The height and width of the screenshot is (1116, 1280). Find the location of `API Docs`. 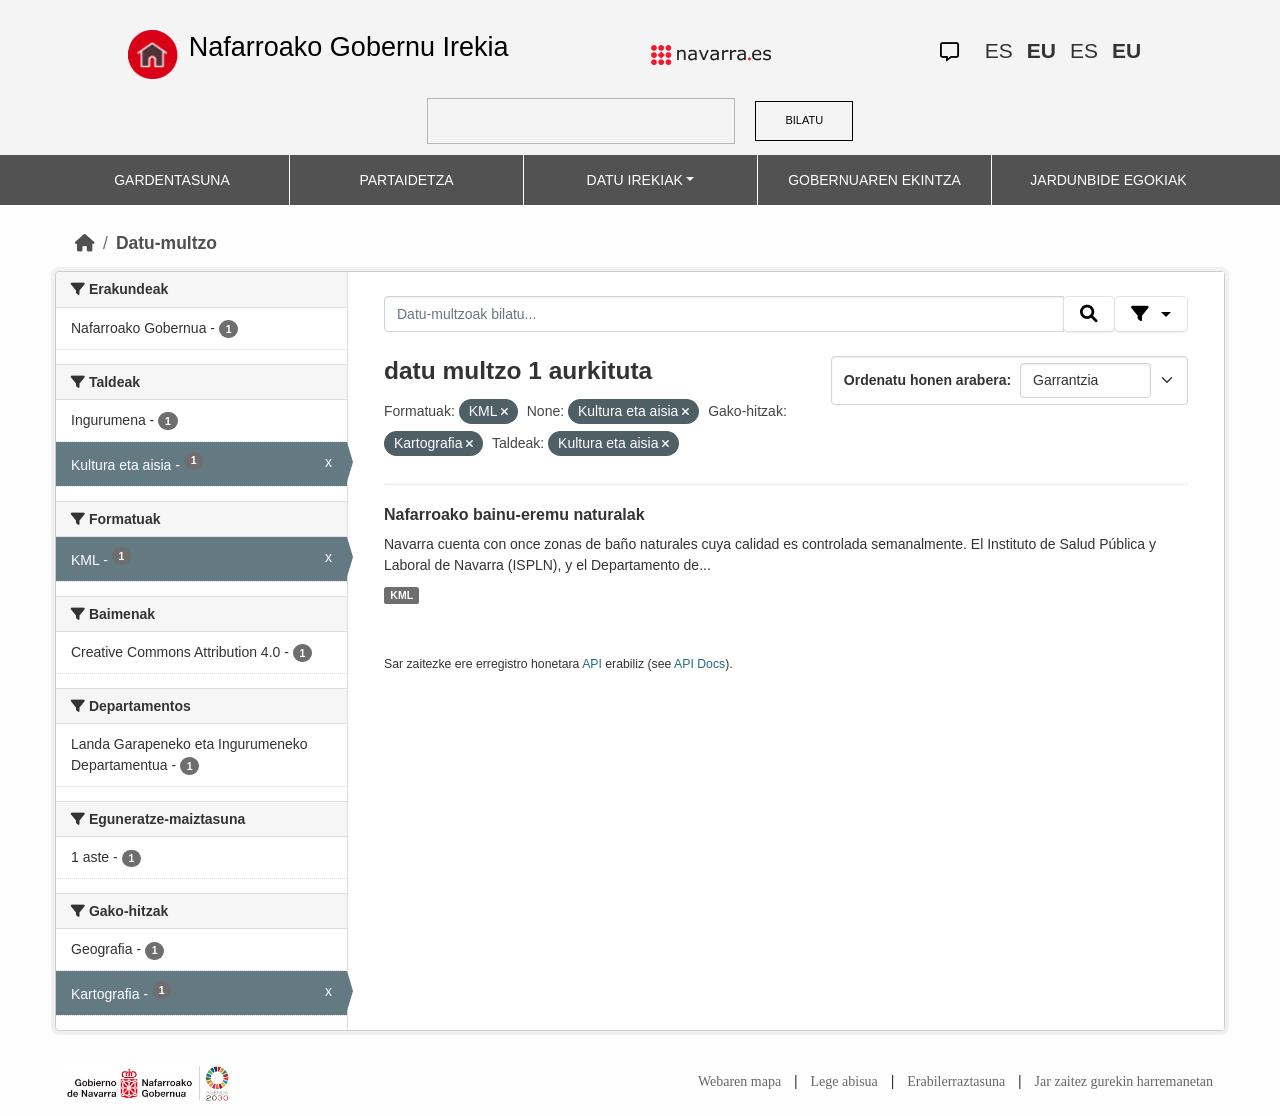

API Docs is located at coordinates (699, 664).